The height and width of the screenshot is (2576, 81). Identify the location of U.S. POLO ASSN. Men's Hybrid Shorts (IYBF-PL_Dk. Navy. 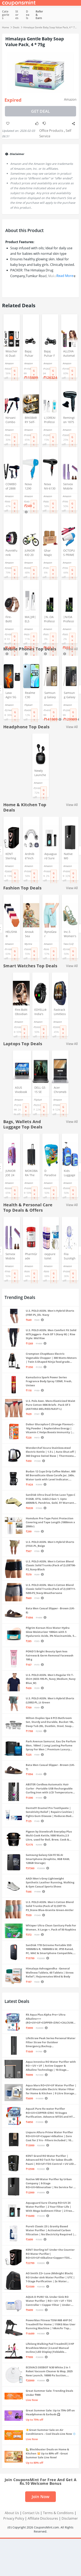
(50, 1313).